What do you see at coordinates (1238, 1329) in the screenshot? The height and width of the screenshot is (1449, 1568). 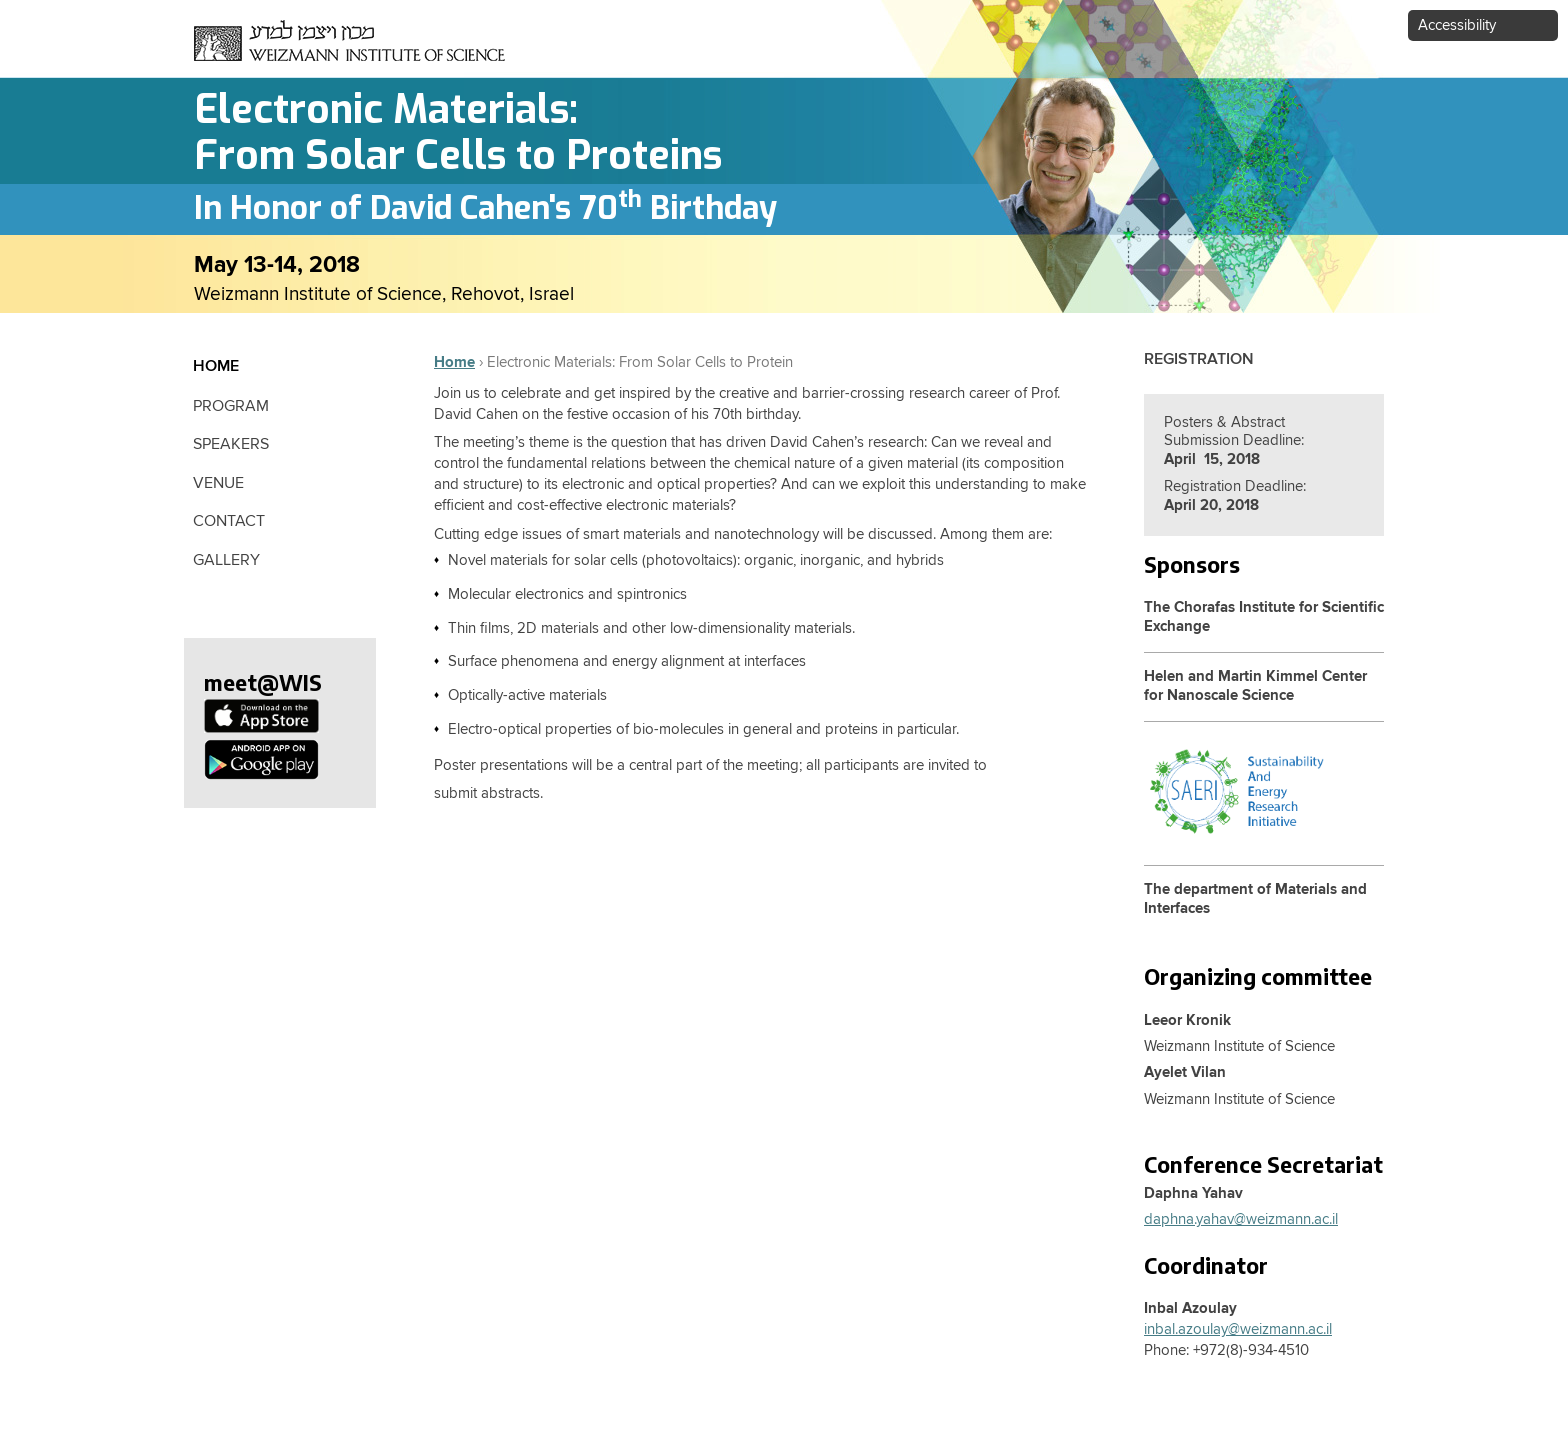 I see `inbal.azoulay@weizmann.ac.il` at bounding box center [1238, 1329].